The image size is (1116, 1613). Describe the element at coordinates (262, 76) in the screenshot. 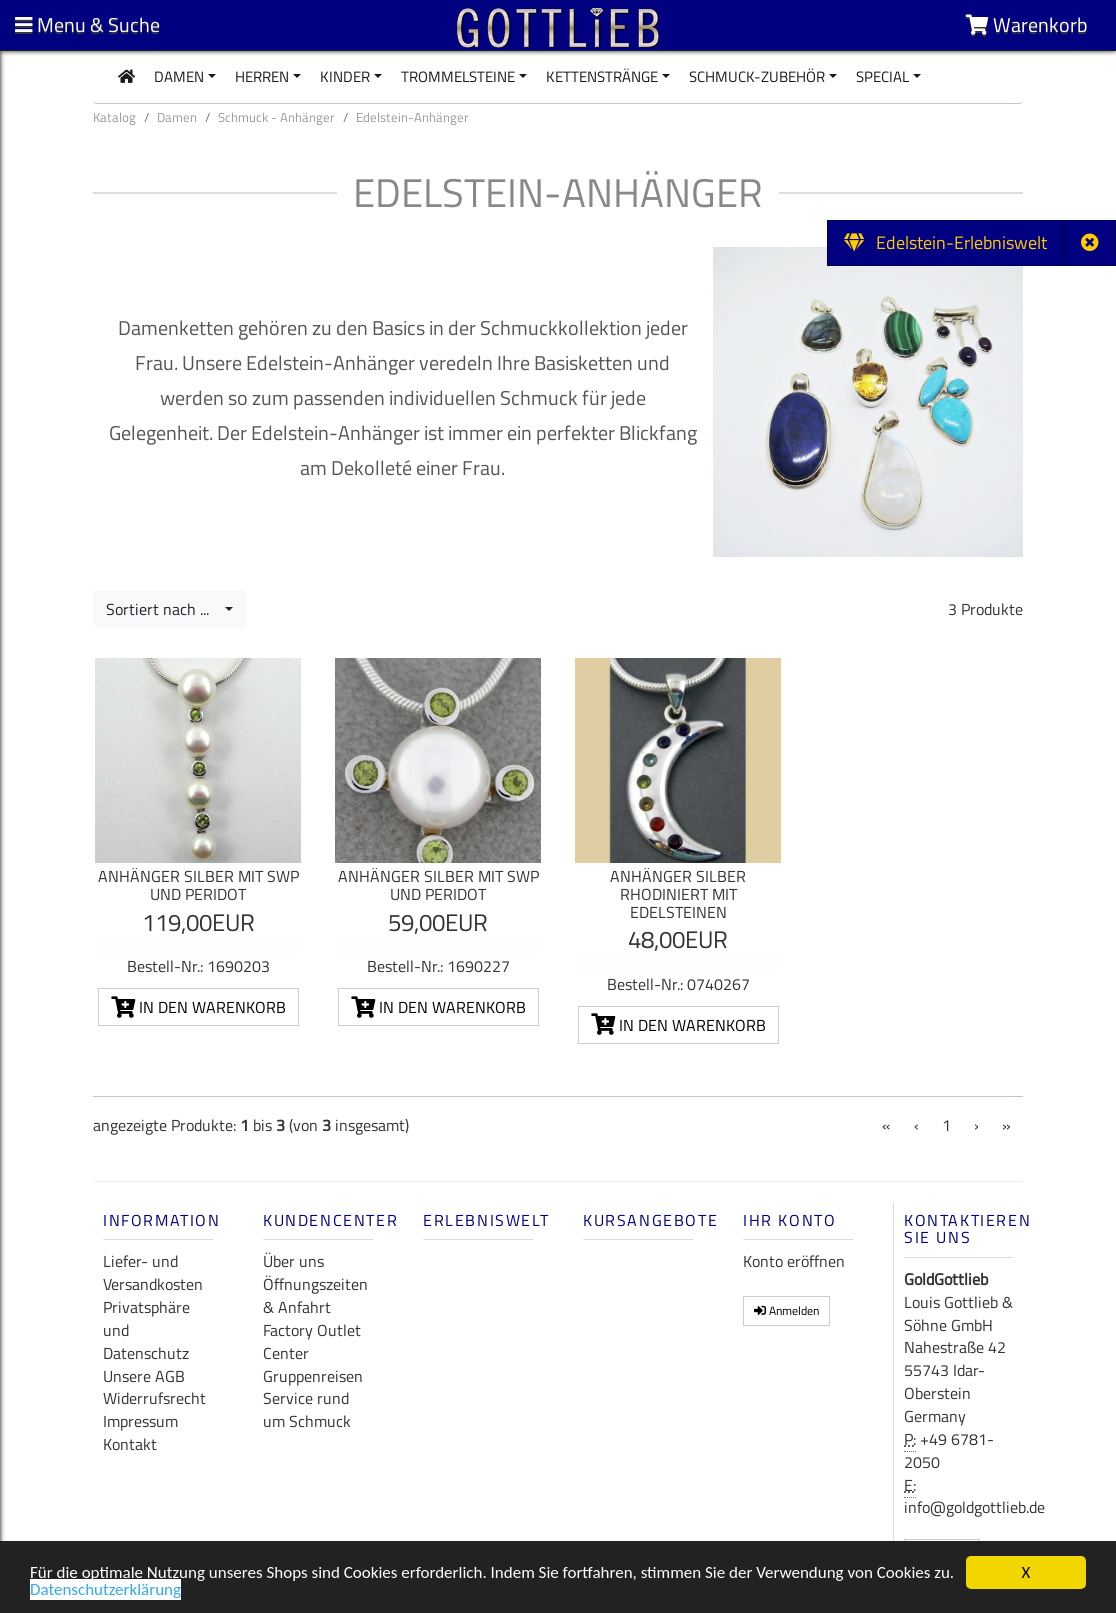

I see `Herren` at that location.